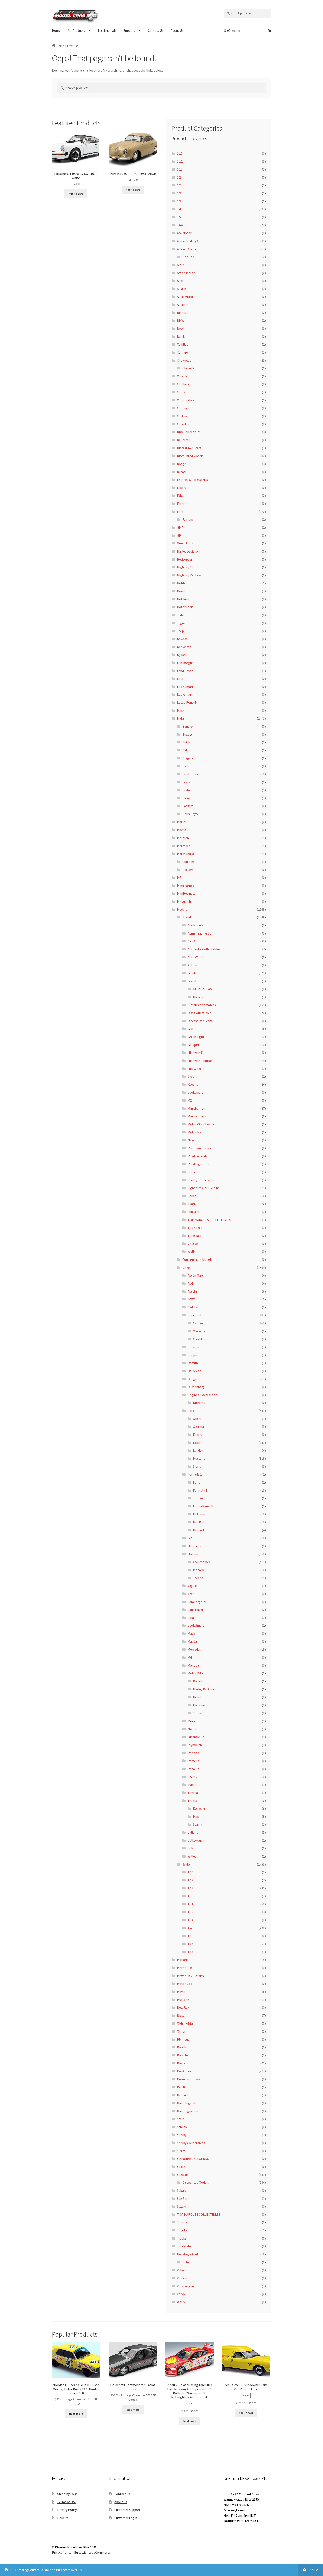 The image size is (323, 2576). Describe the element at coordinates (193, 1172) in the screenshot. I see `Schuco` at that location.